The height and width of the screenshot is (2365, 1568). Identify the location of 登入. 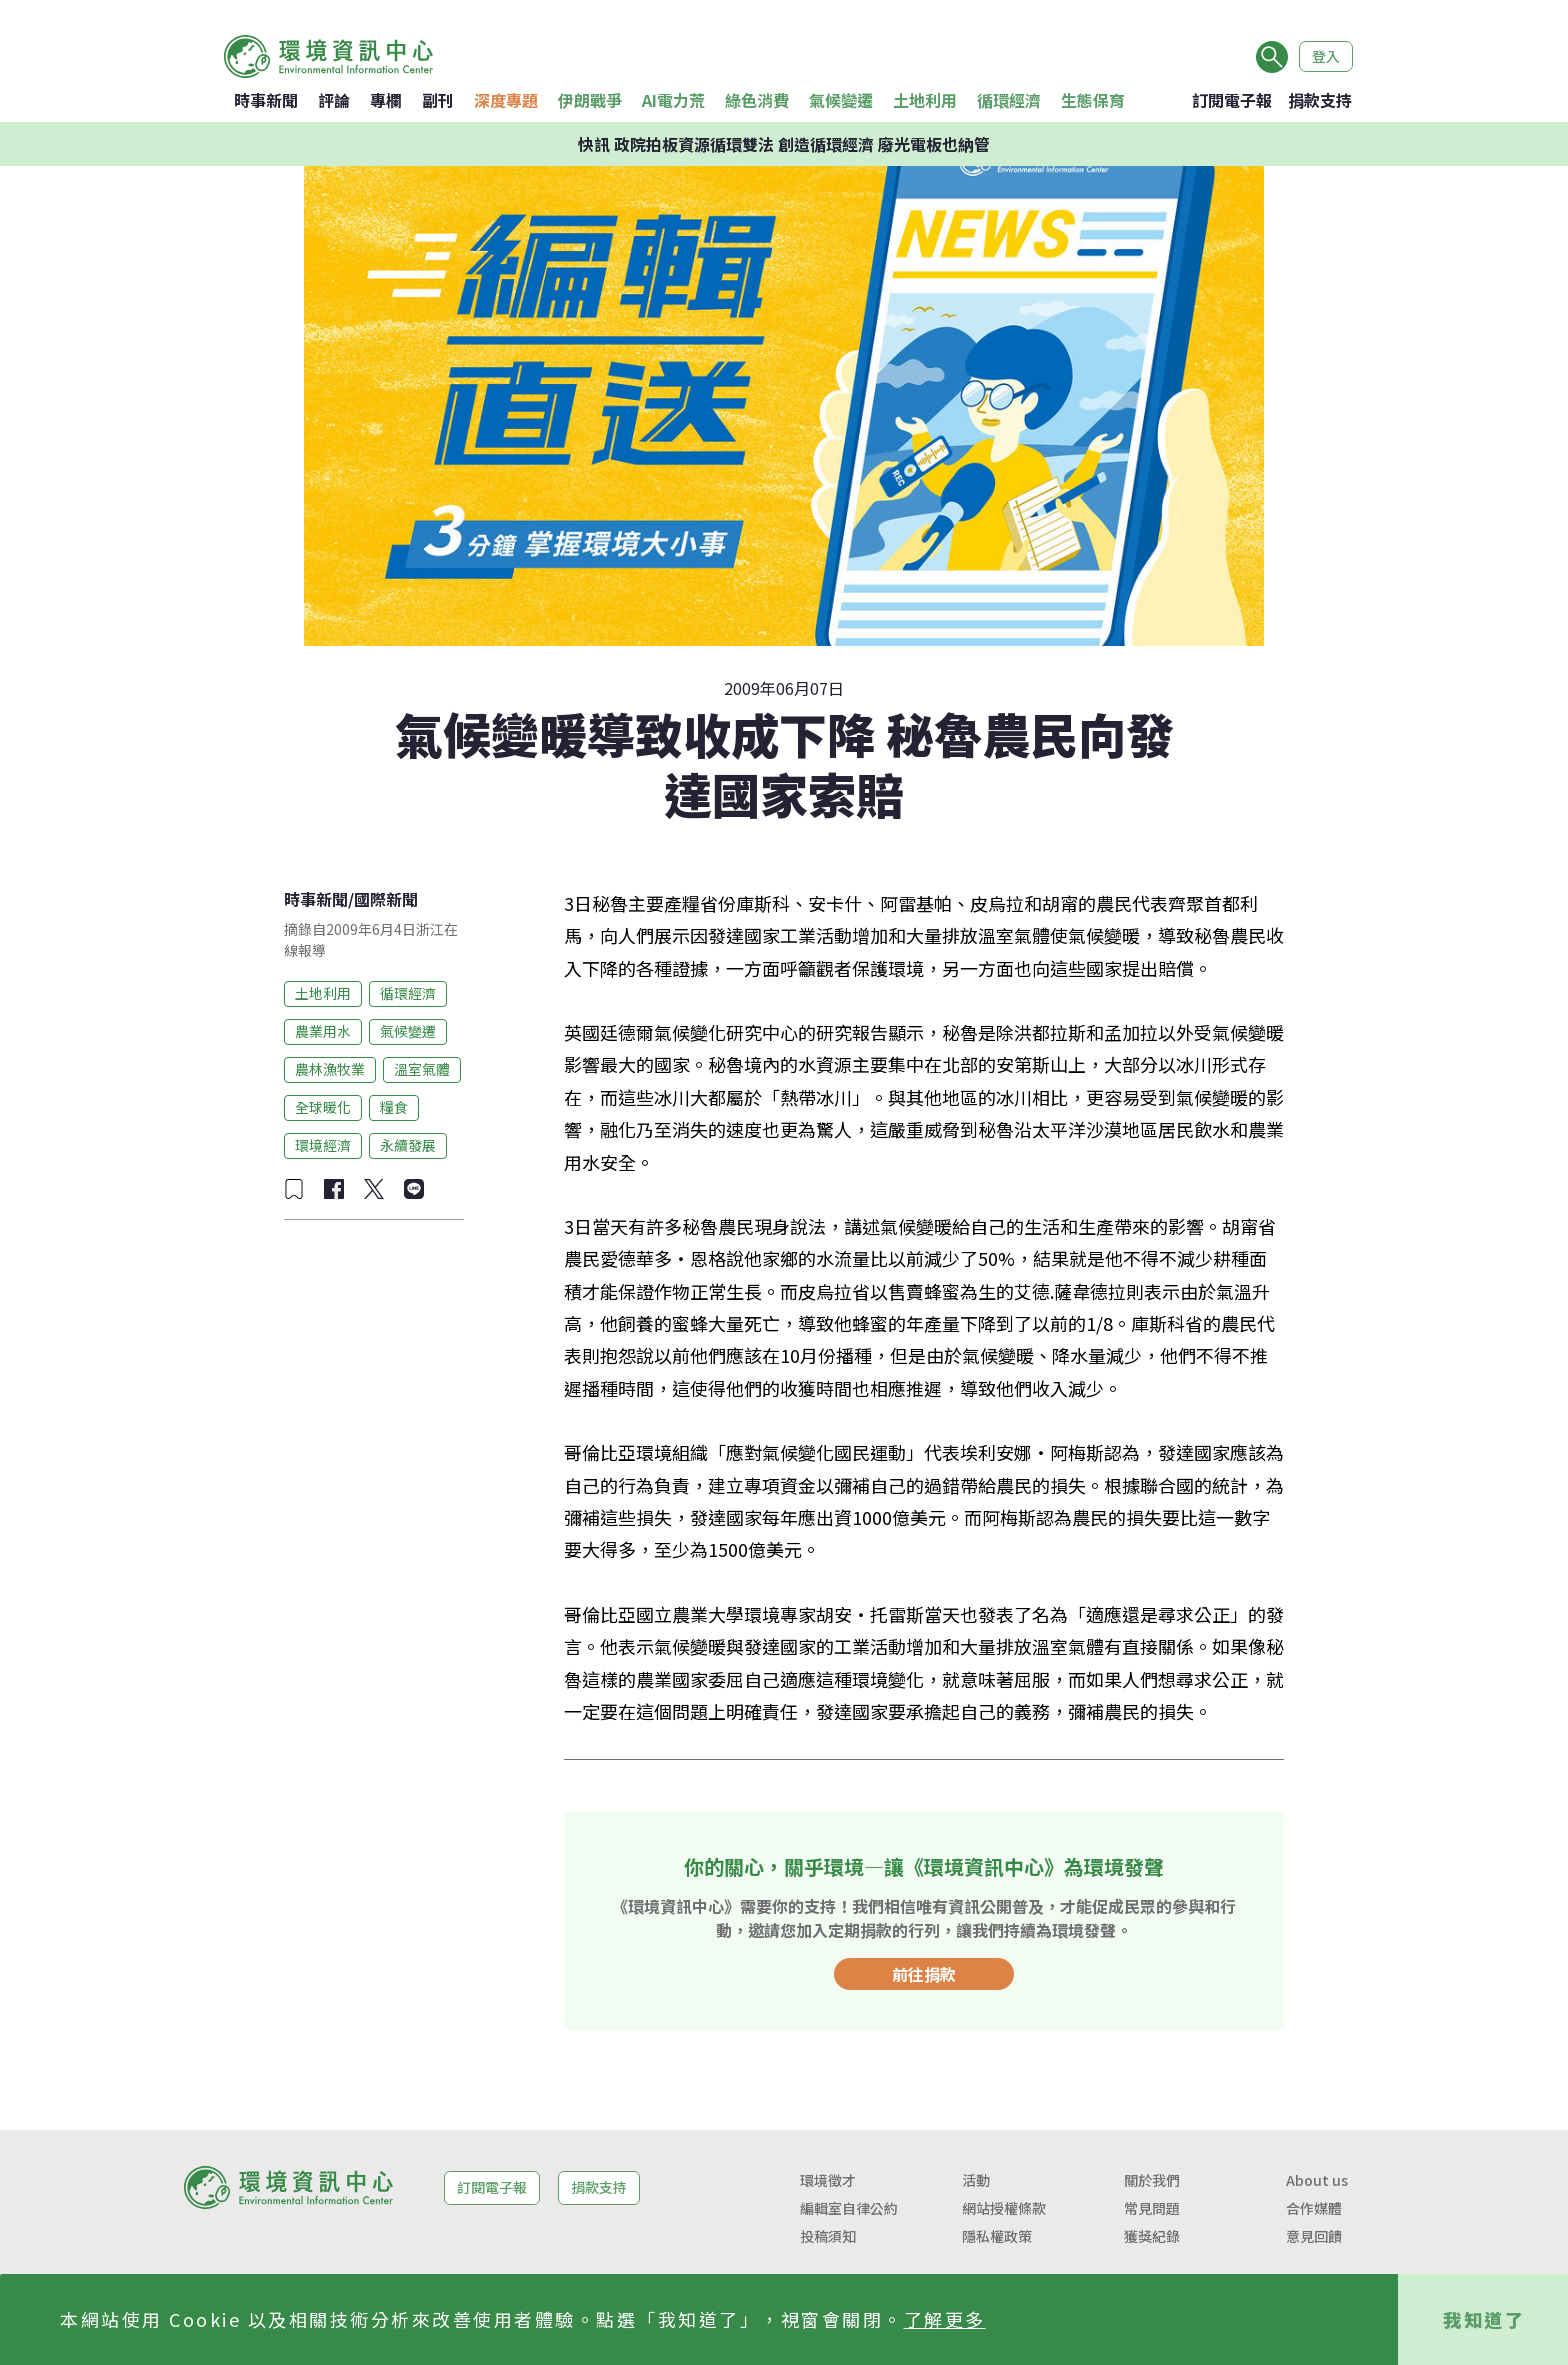
(1326, 56).